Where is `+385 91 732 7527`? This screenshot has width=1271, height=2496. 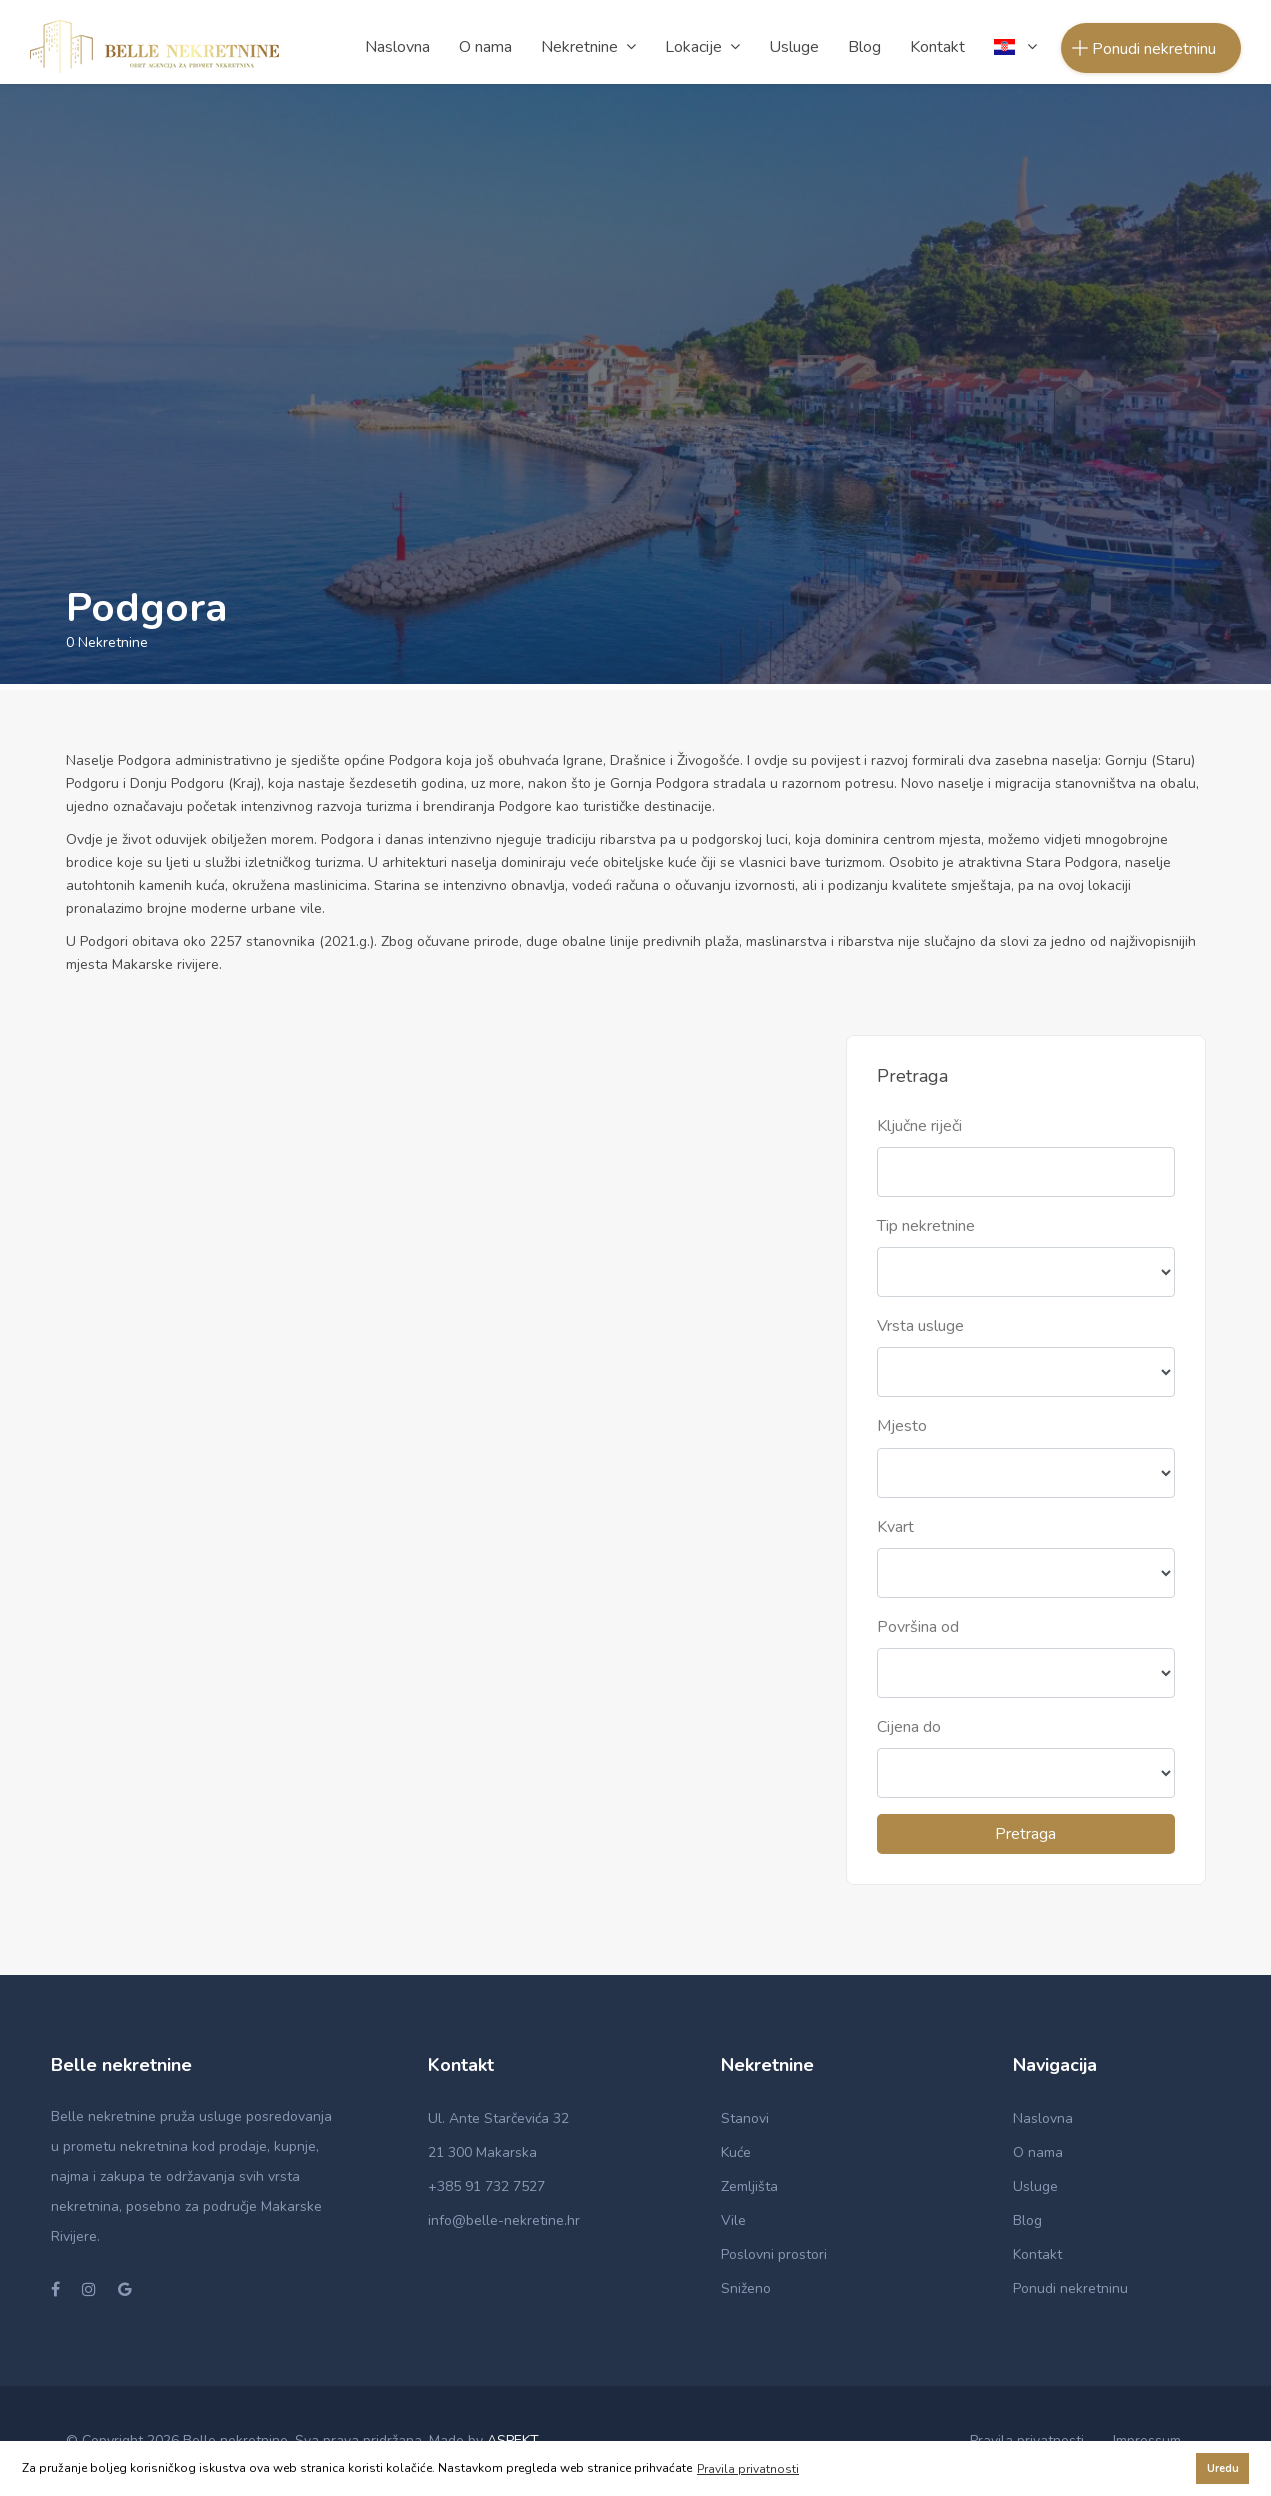
+385 91 732 7527 is located at coordinates (486, 2186).